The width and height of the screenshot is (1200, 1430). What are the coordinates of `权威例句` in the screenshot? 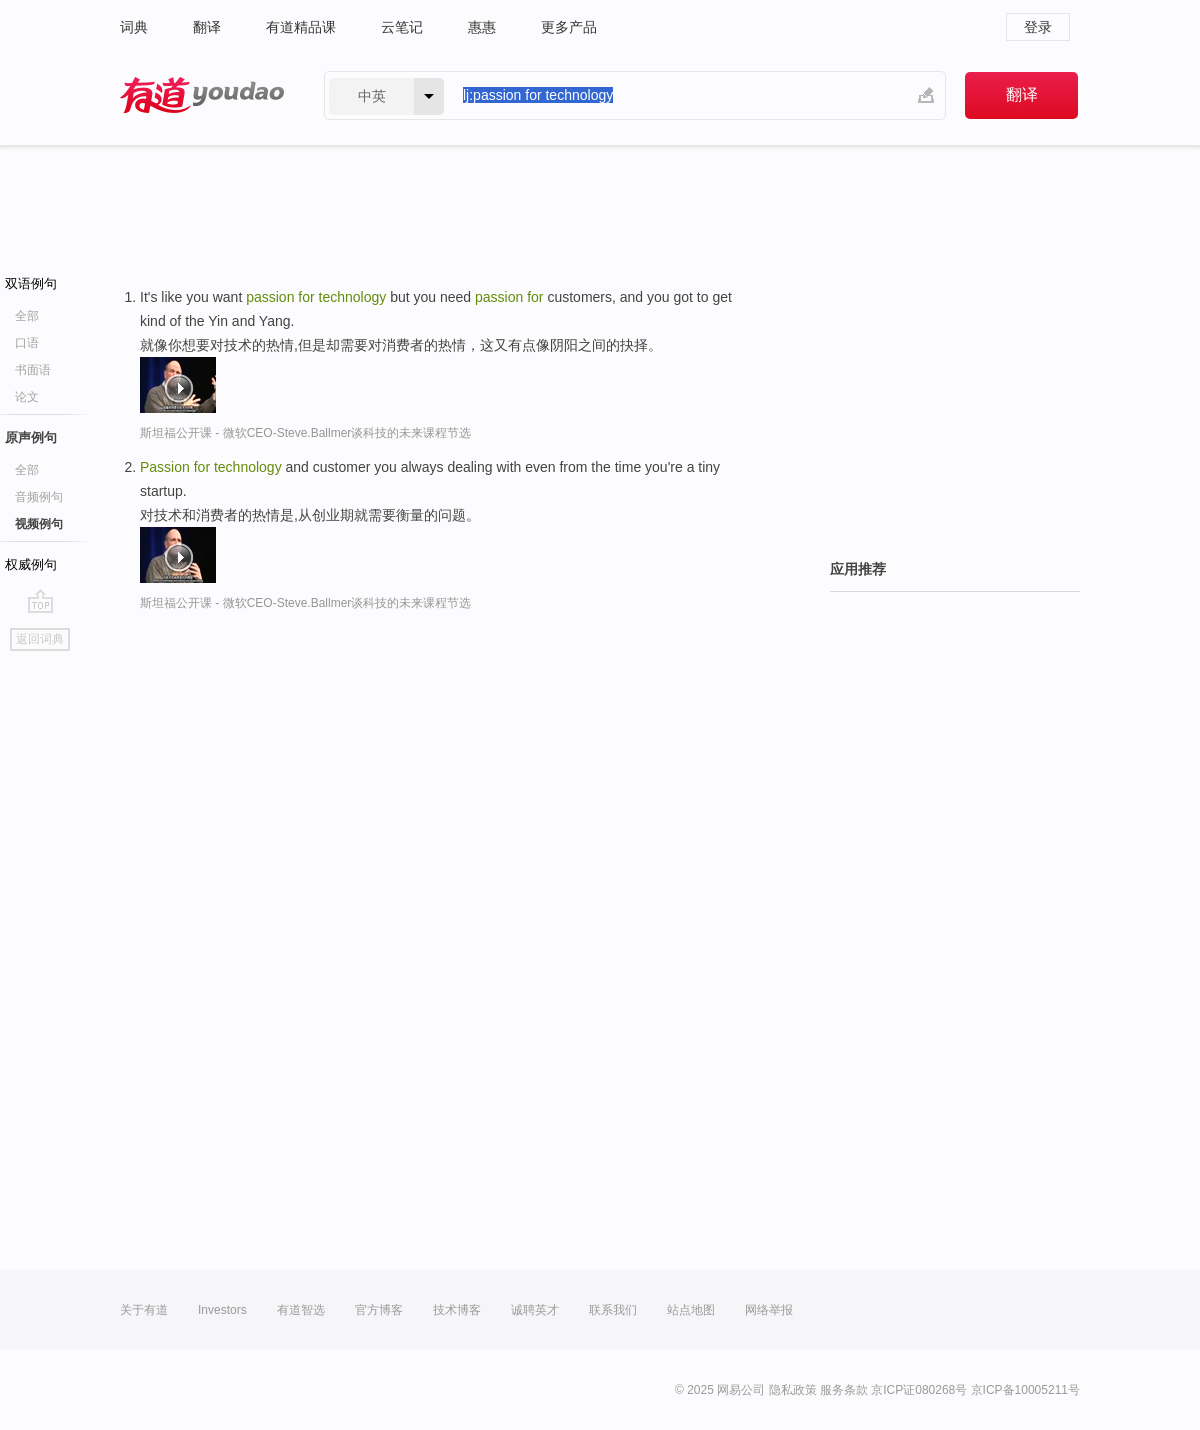 It's located at (31, 564).